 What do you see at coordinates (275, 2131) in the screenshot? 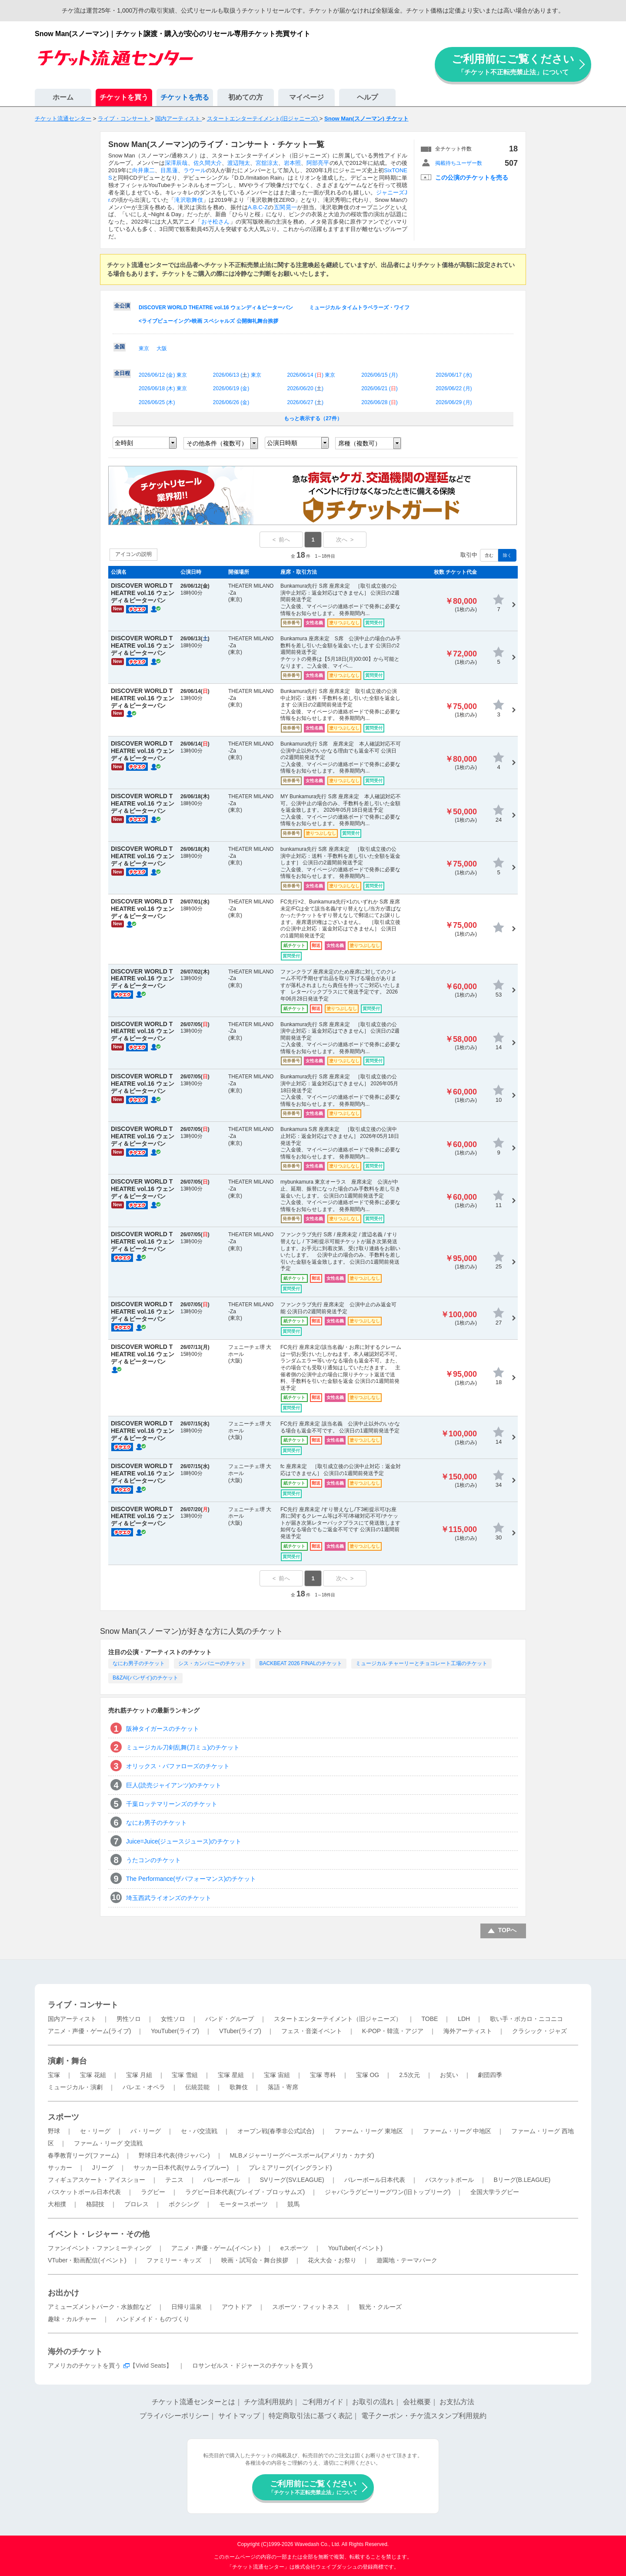
I see `オープン戦(春季非公式試合)` at bounding box center [275, 2131].